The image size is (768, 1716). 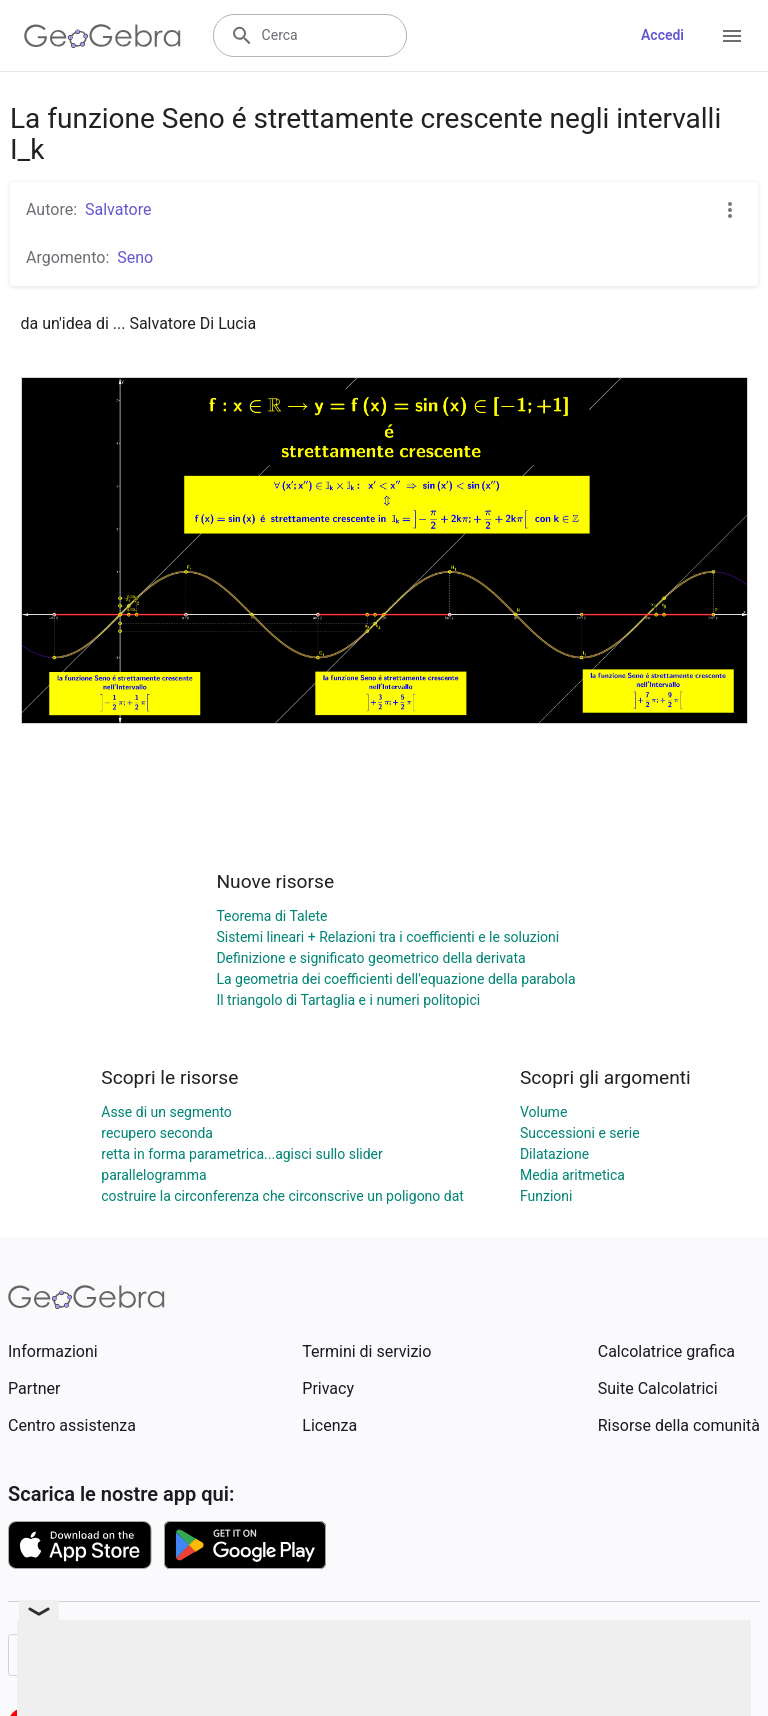 I want to click on [GeoGebra Logo], so click(x=102, y=36).